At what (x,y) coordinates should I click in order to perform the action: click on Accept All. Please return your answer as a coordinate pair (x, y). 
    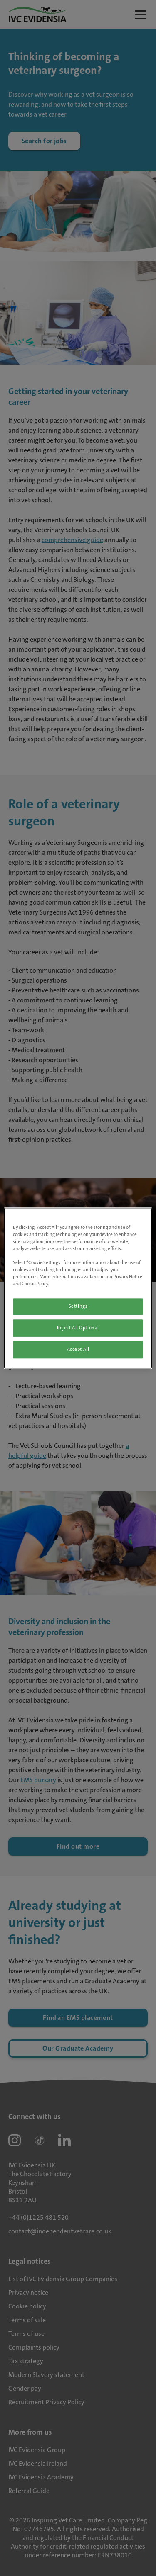
    Looking at the image, I should click on (78, 1349).